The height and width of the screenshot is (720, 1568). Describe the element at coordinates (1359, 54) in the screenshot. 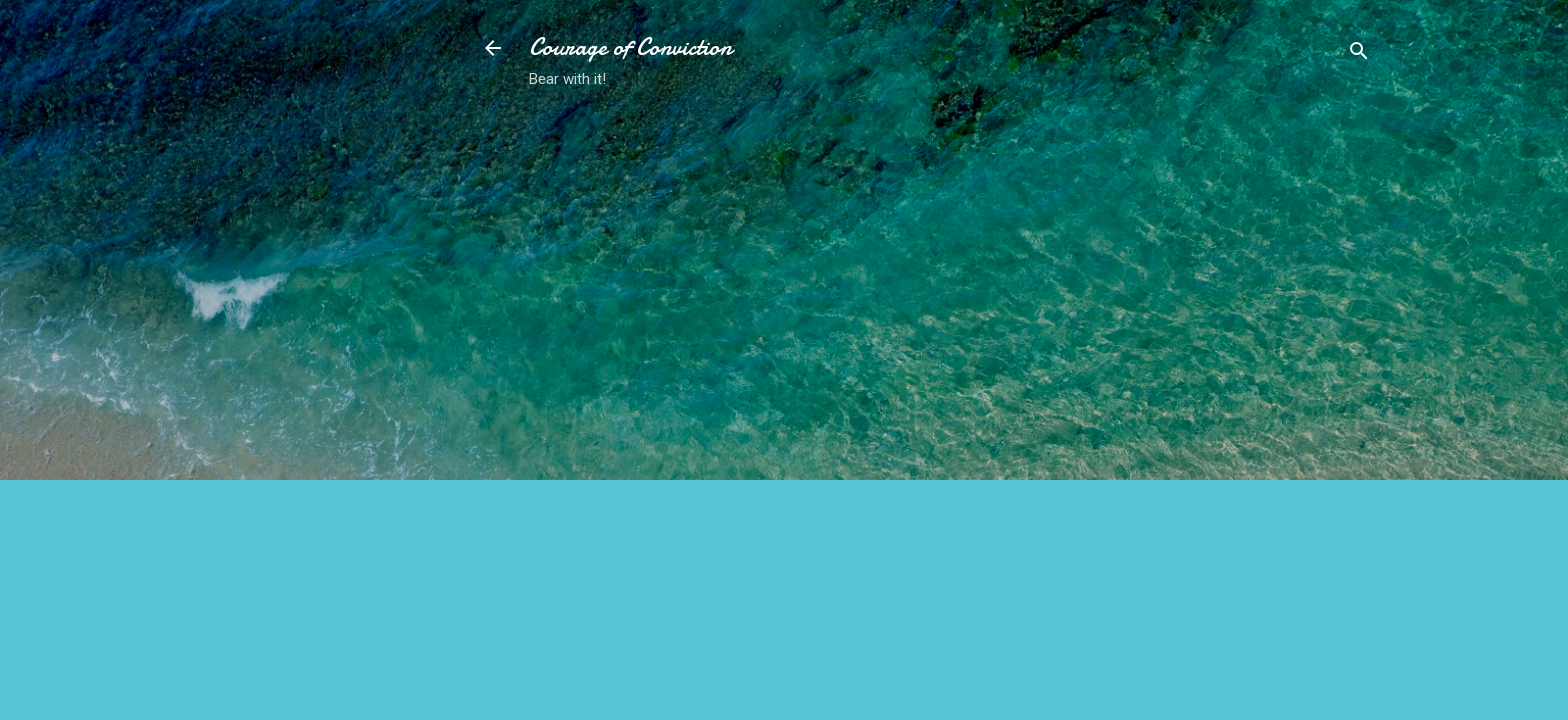

I see `[Search]` at that location.